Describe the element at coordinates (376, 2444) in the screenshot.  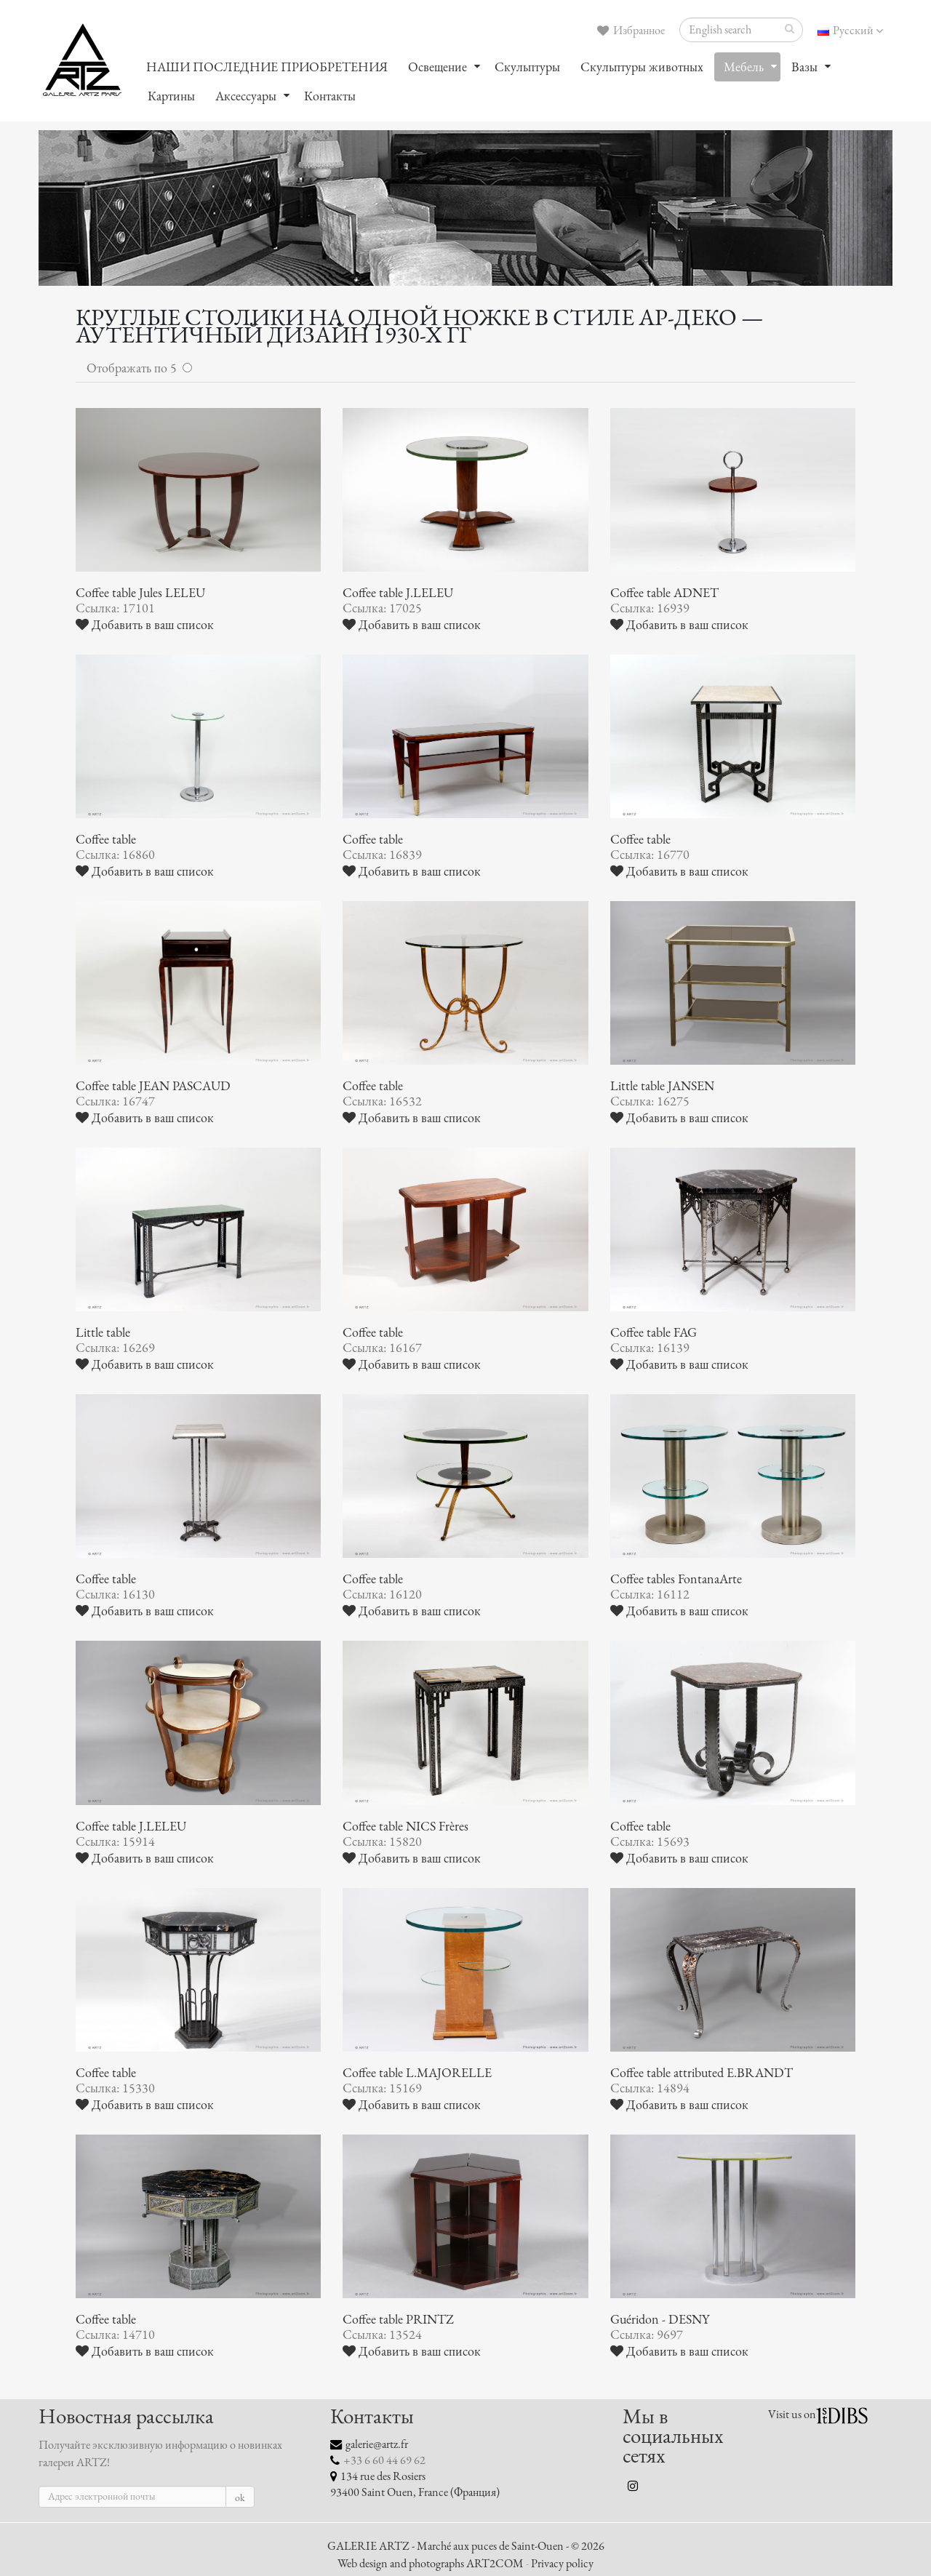
I see `galerie@artz.fr` at that location.